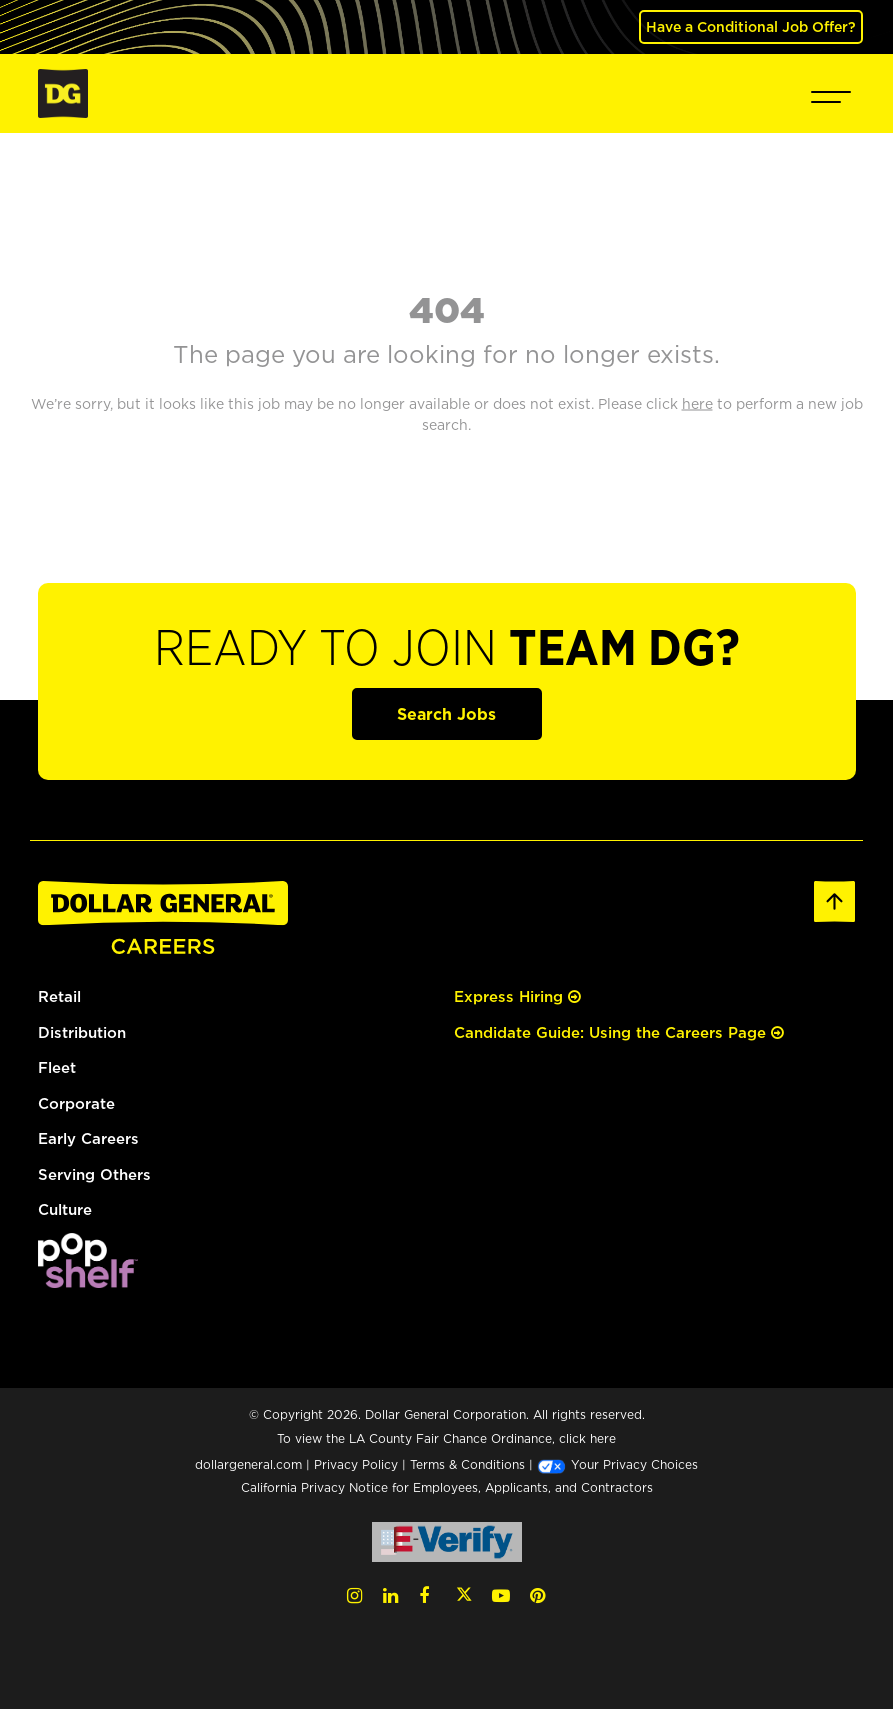  Describe the element at coordinates (57, 1067) in the screenshot. I see `Fleet` at that location.